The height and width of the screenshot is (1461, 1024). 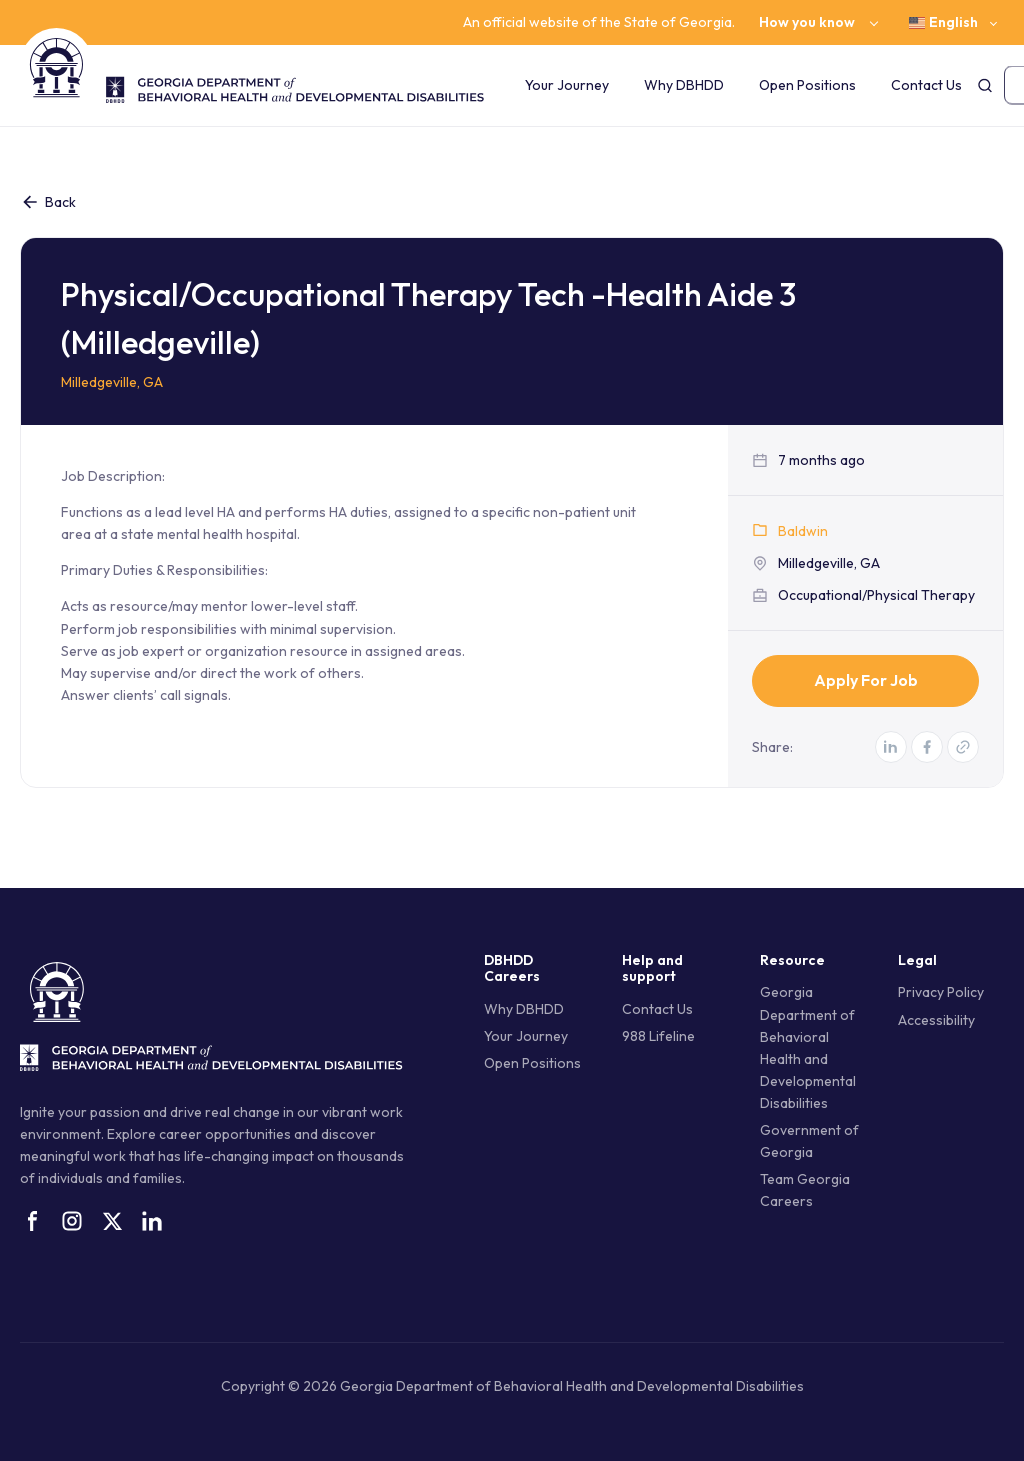 I want to click on Open Positions, so click(x=807, y=85).